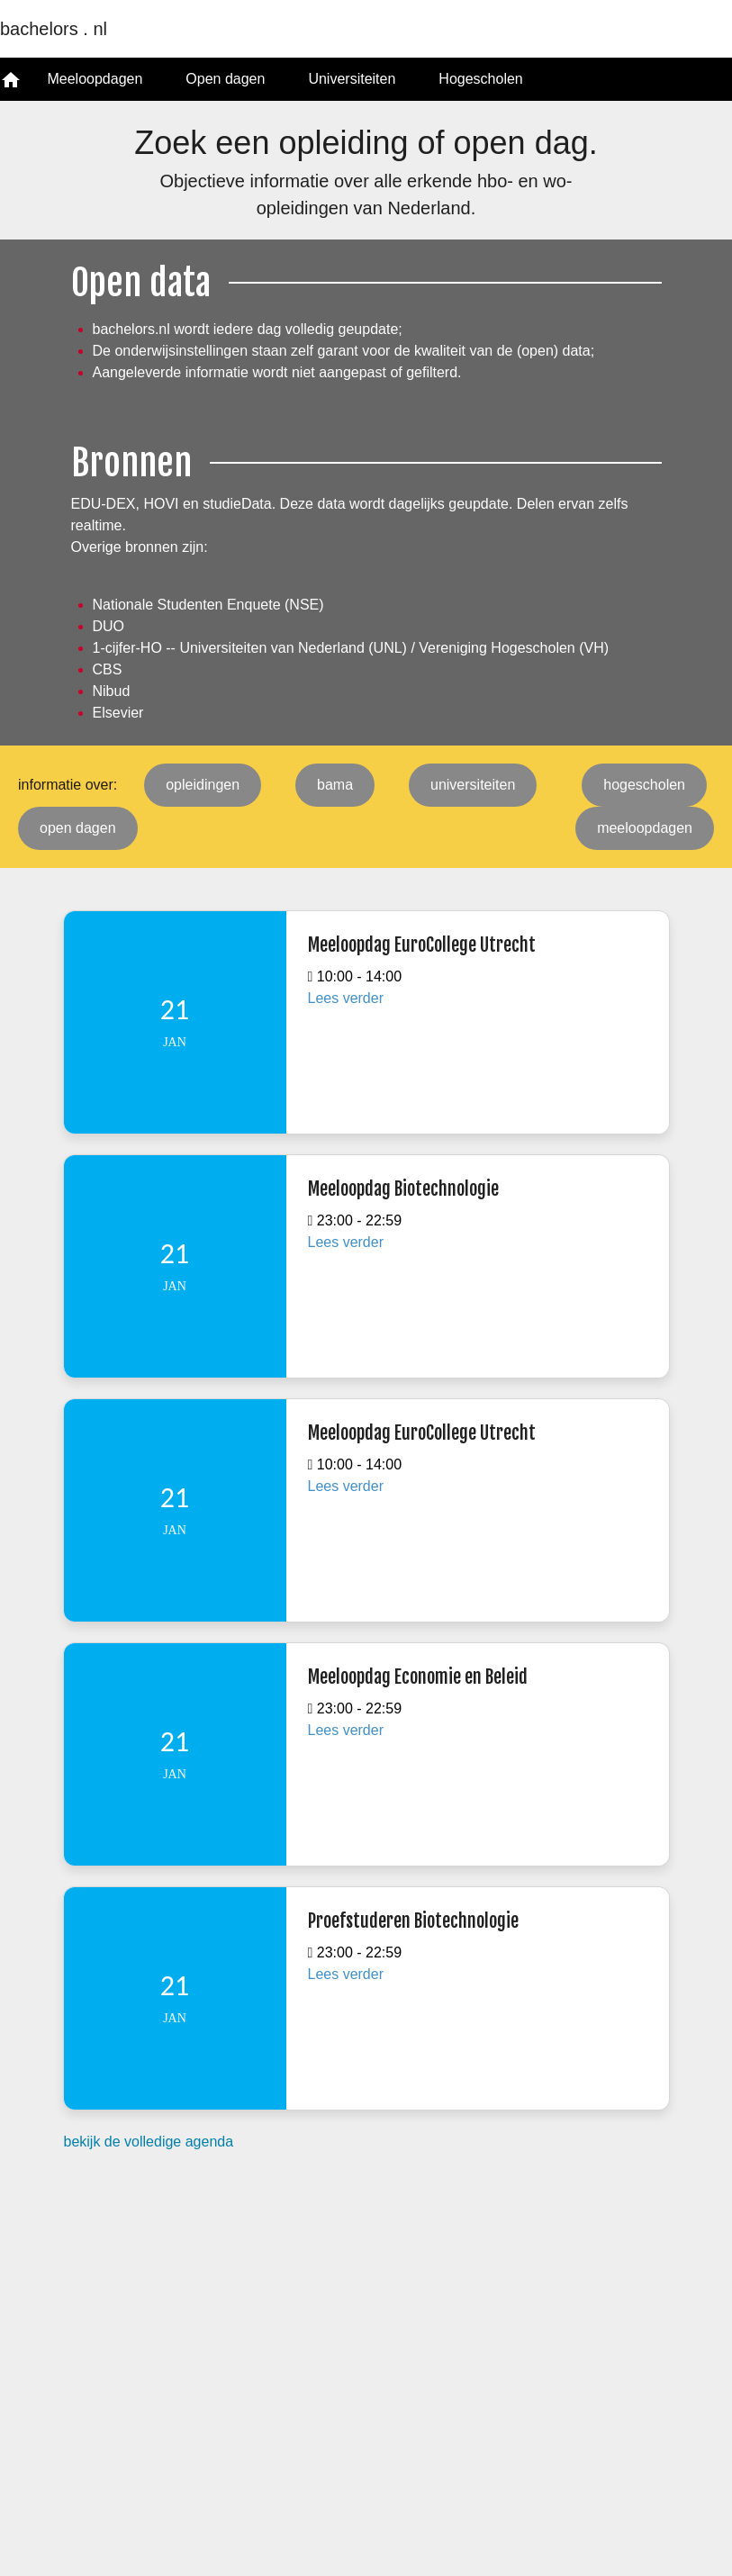 The height and width of the screenshot is (2576, 732). I want to click on open dagen, so click(78, 828).